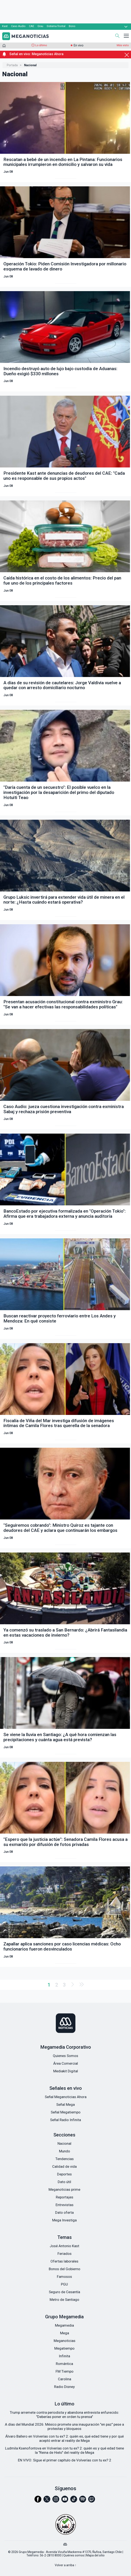 This screenshot has width=131, height=2576. I want to click on Ludmila Ksenofontova en Volverías con tu ex? 2: quién es y qué edad tiene la "Reina de Hielo" del reality de Mega, so click(64, 2450).